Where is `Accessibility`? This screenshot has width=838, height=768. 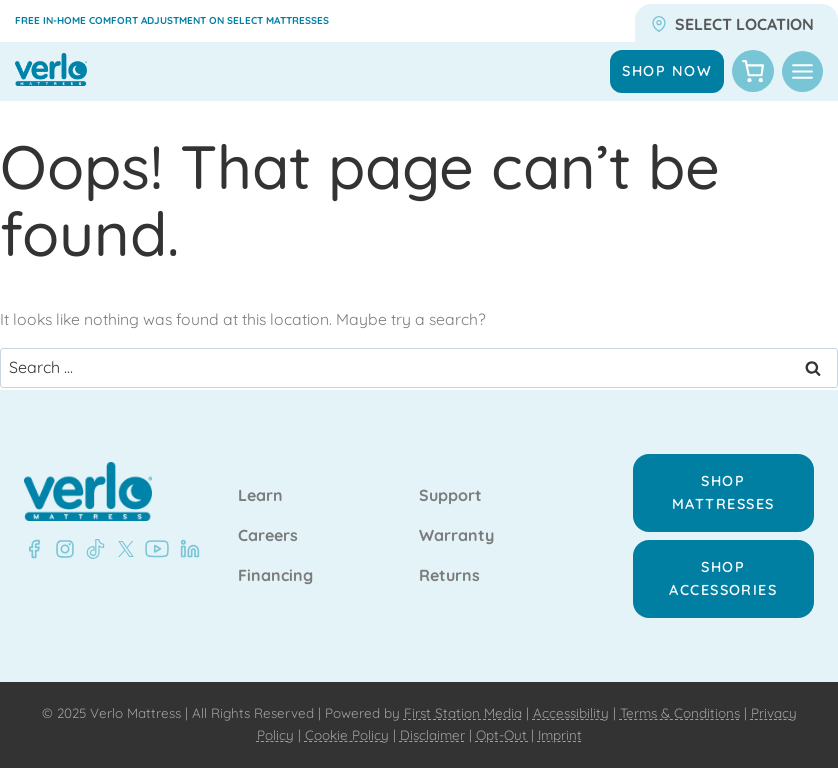 Accessibility is located at coordinates (571, 713).